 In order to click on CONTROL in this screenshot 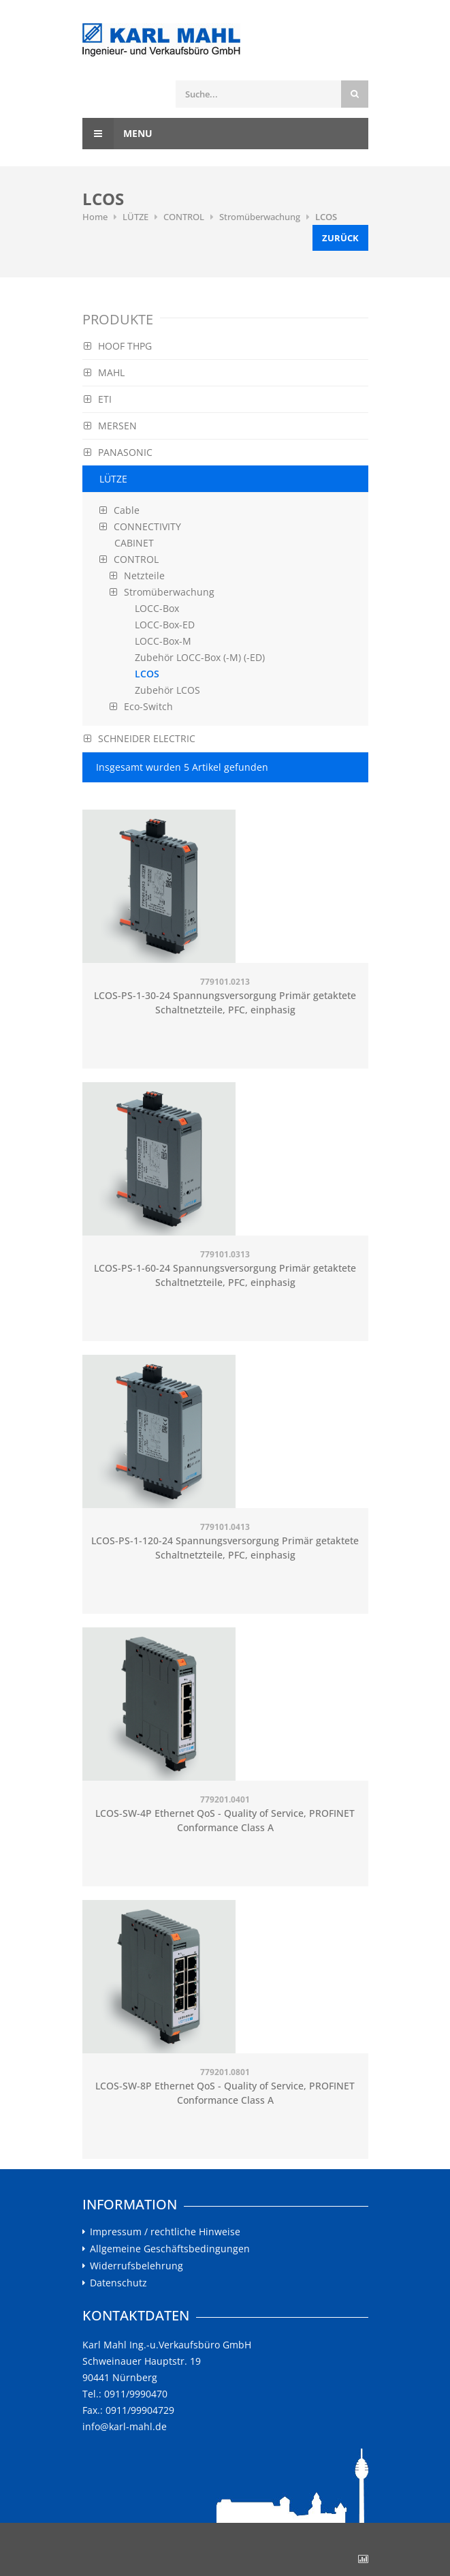, I will do `click(183, 217)`.